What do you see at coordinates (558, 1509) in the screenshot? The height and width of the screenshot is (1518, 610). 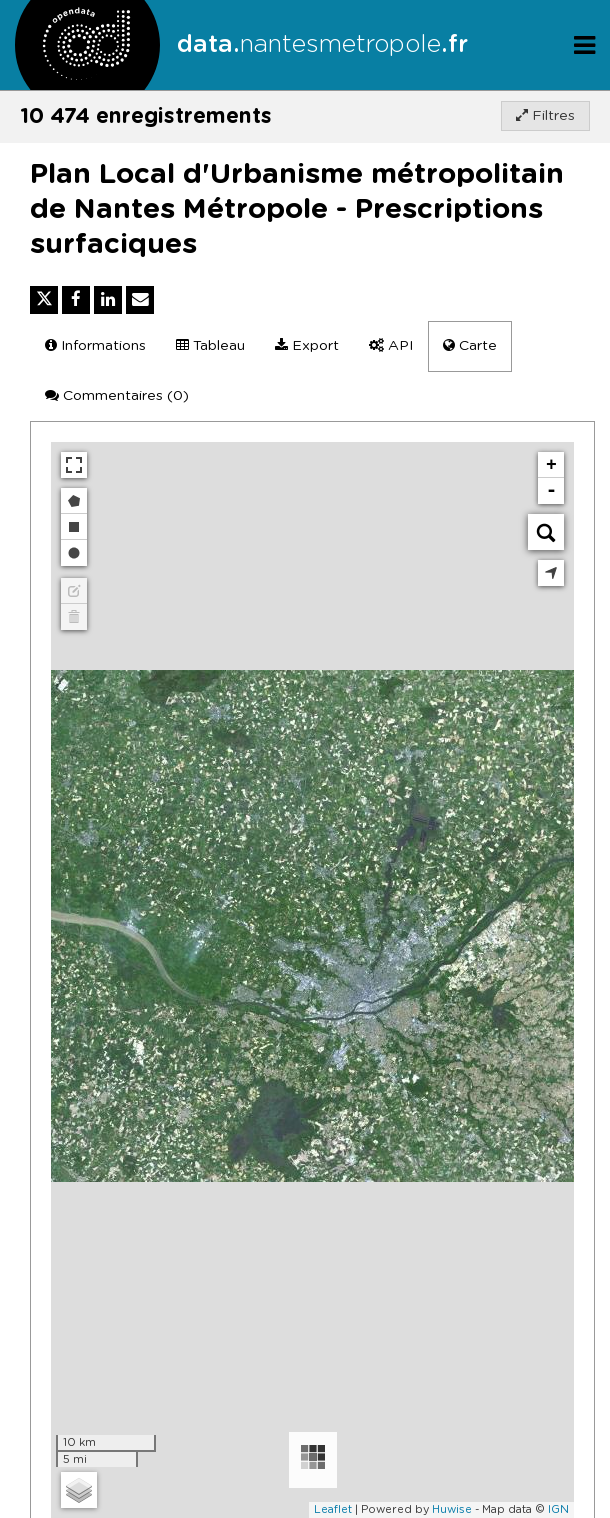 I see `IGN` at bounding box center [558, 1509].